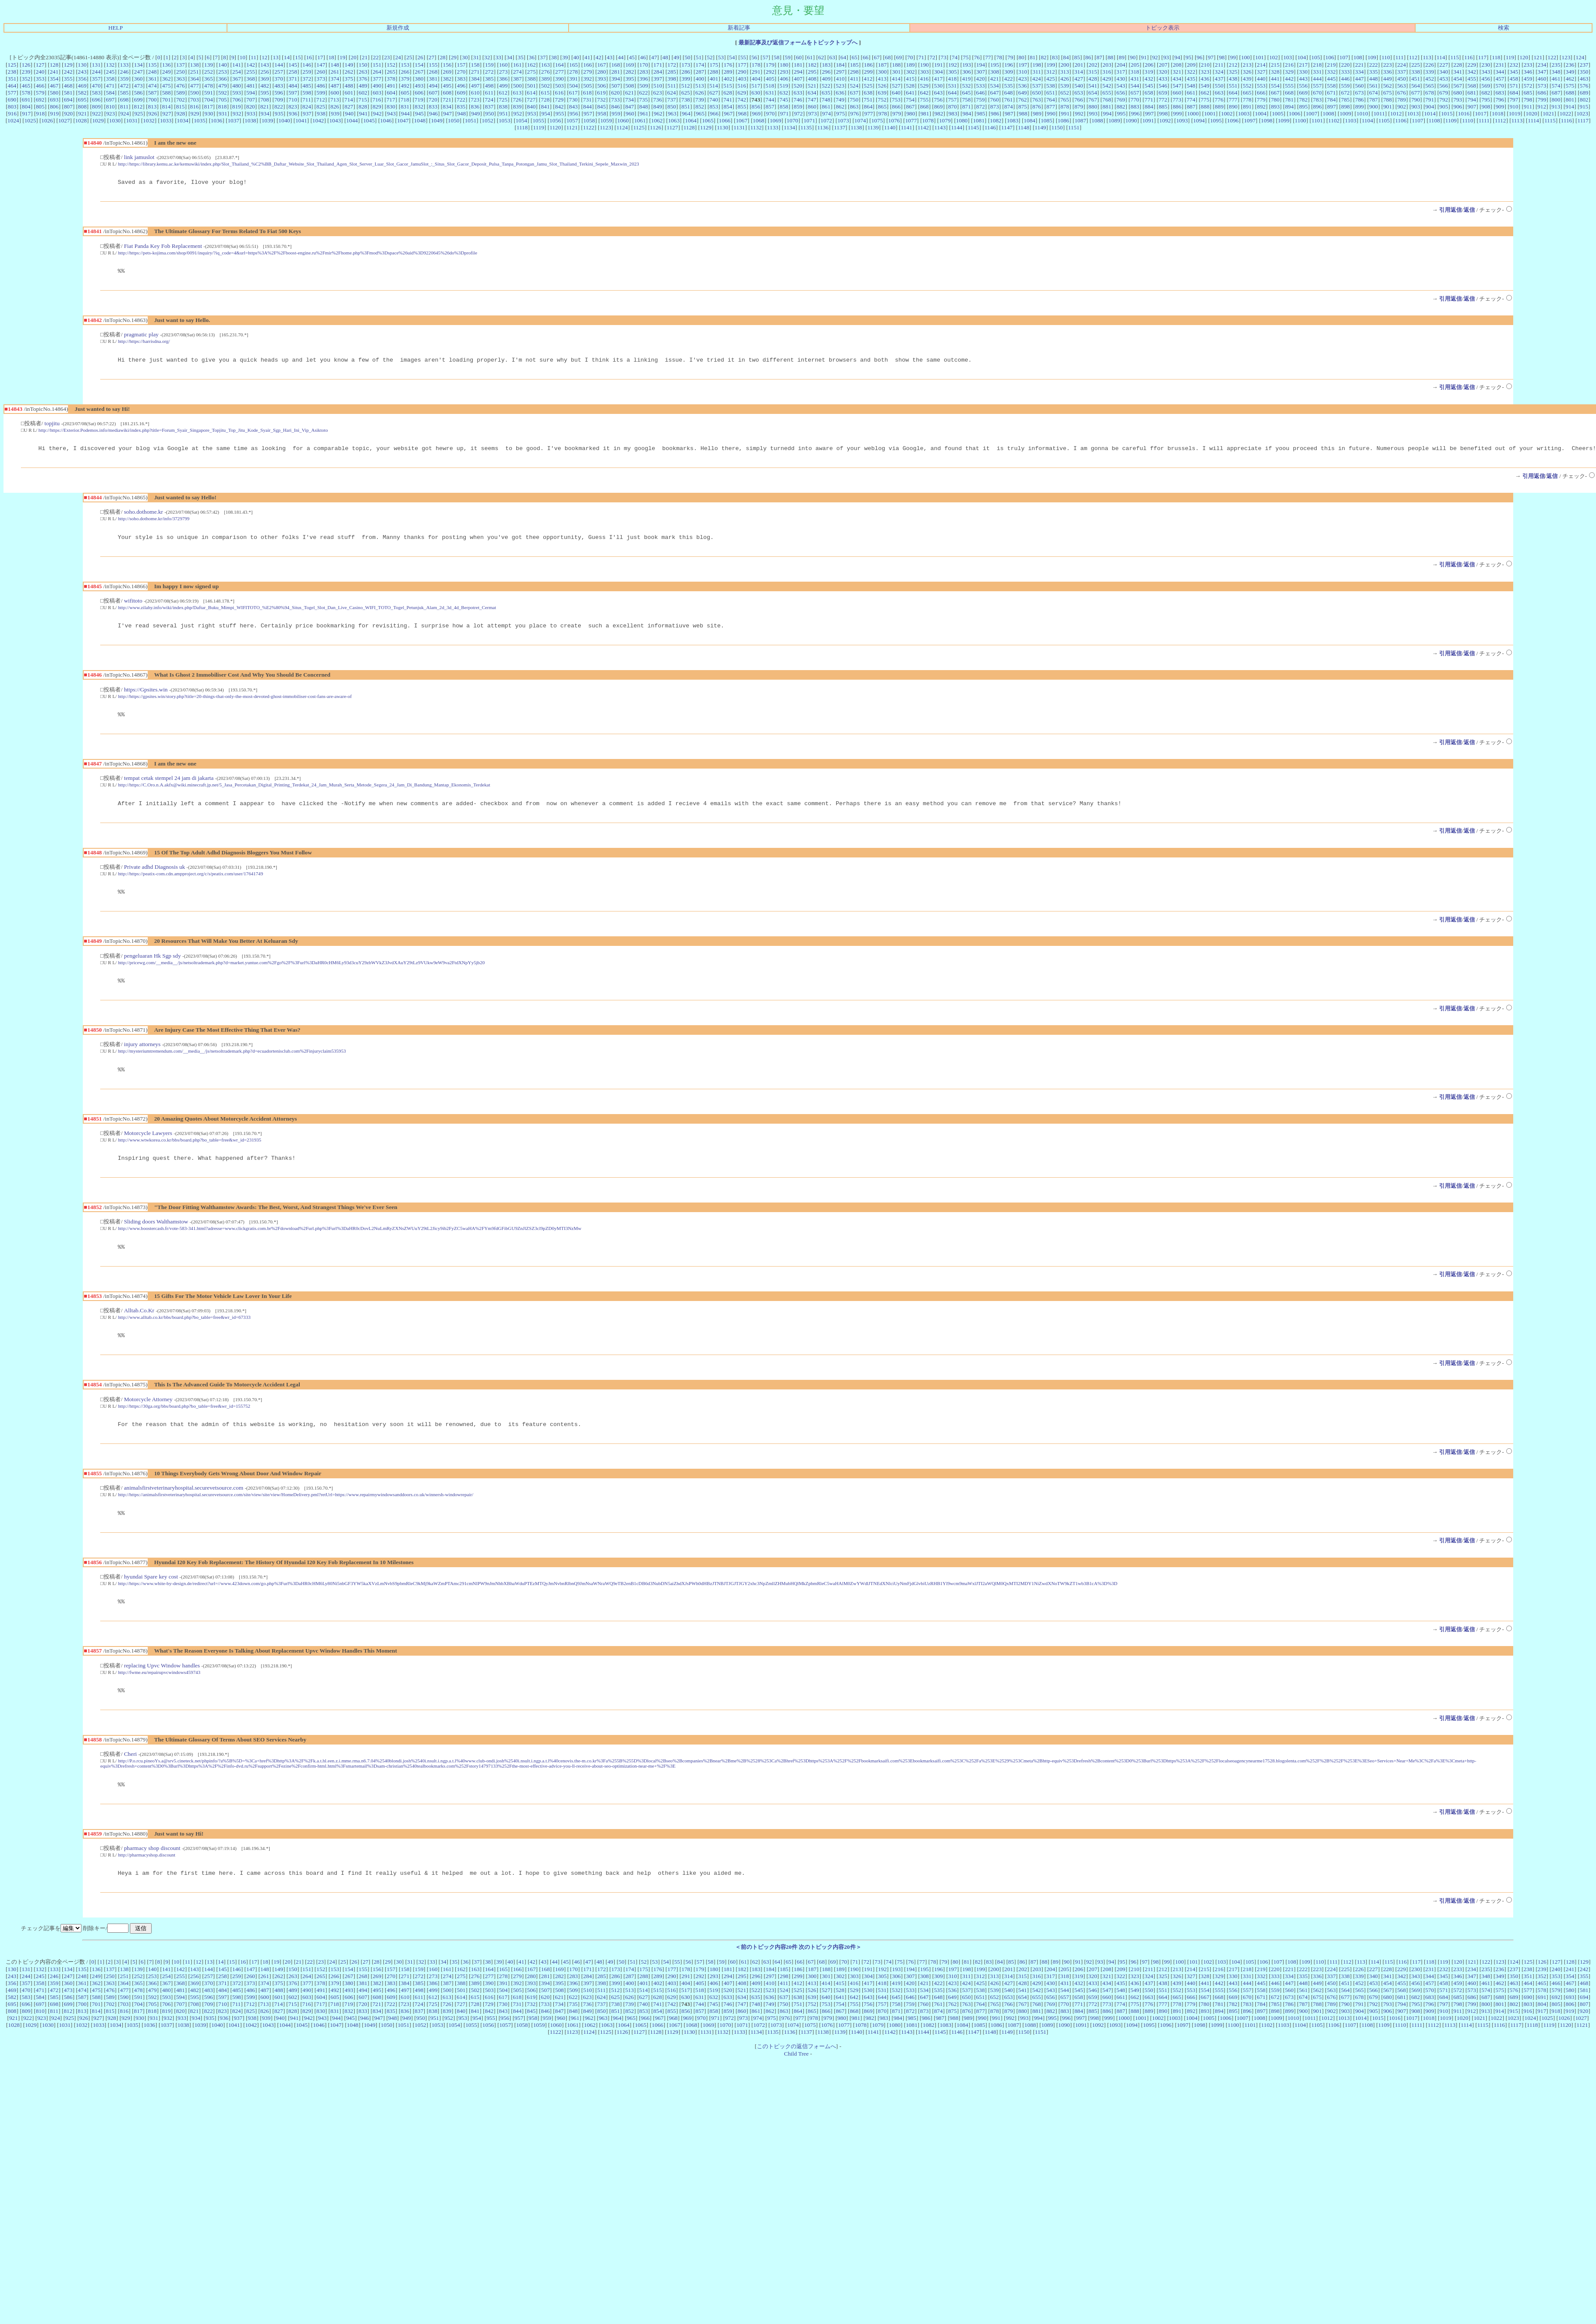 The height and width of the screenshot is (2324, 1596). I want to click on 966, so click(714, 113).